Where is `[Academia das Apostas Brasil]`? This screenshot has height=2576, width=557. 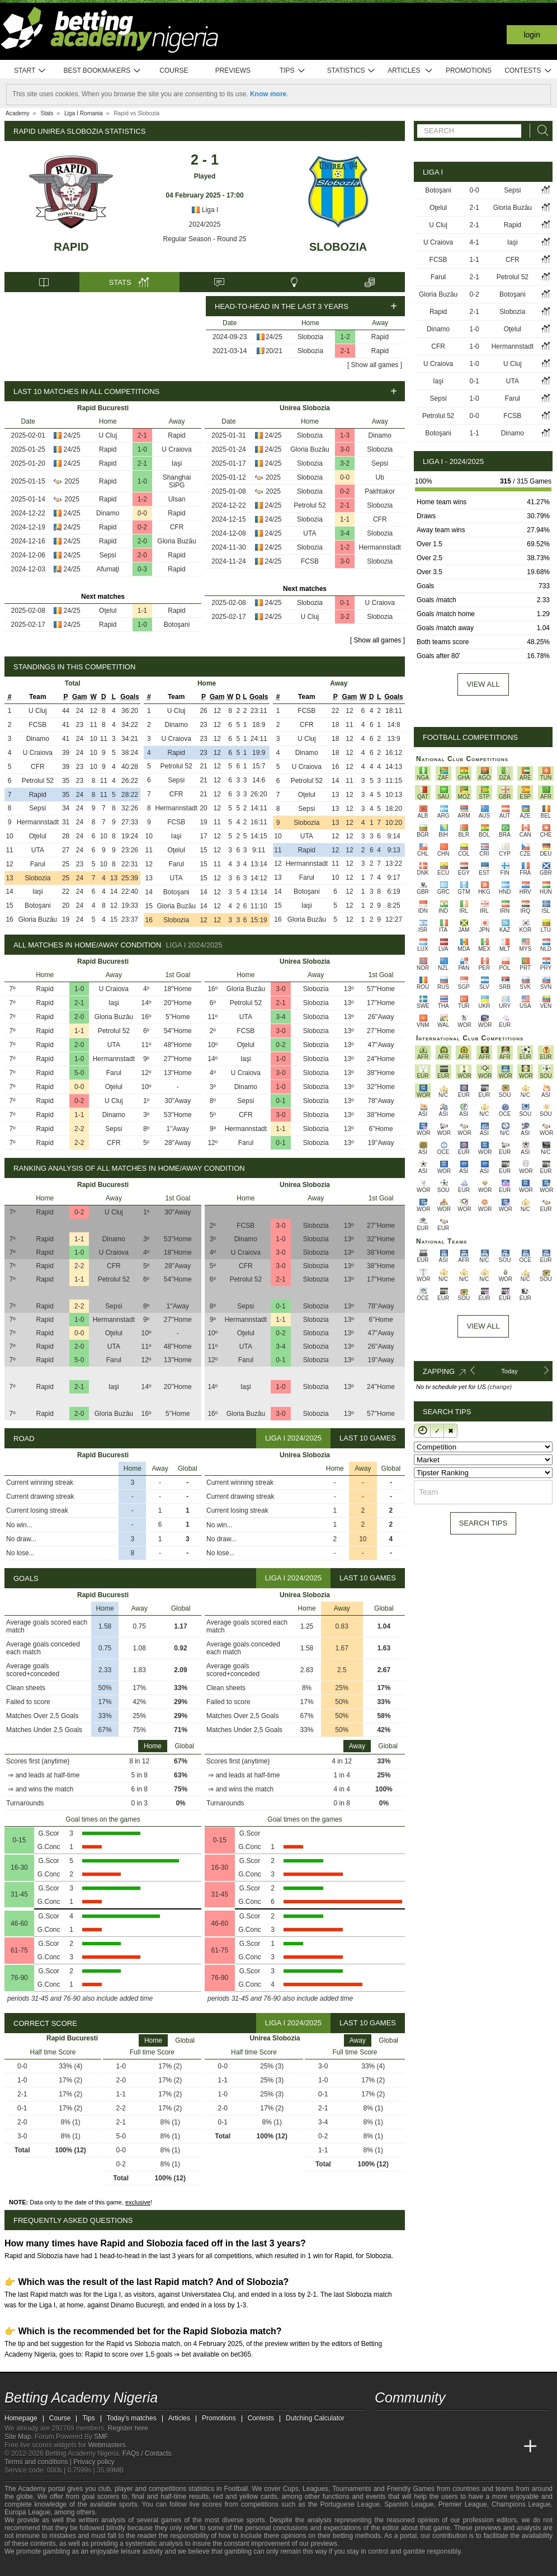 [Academia das Apostas Brasil] is located at coordinates (426, 2446).